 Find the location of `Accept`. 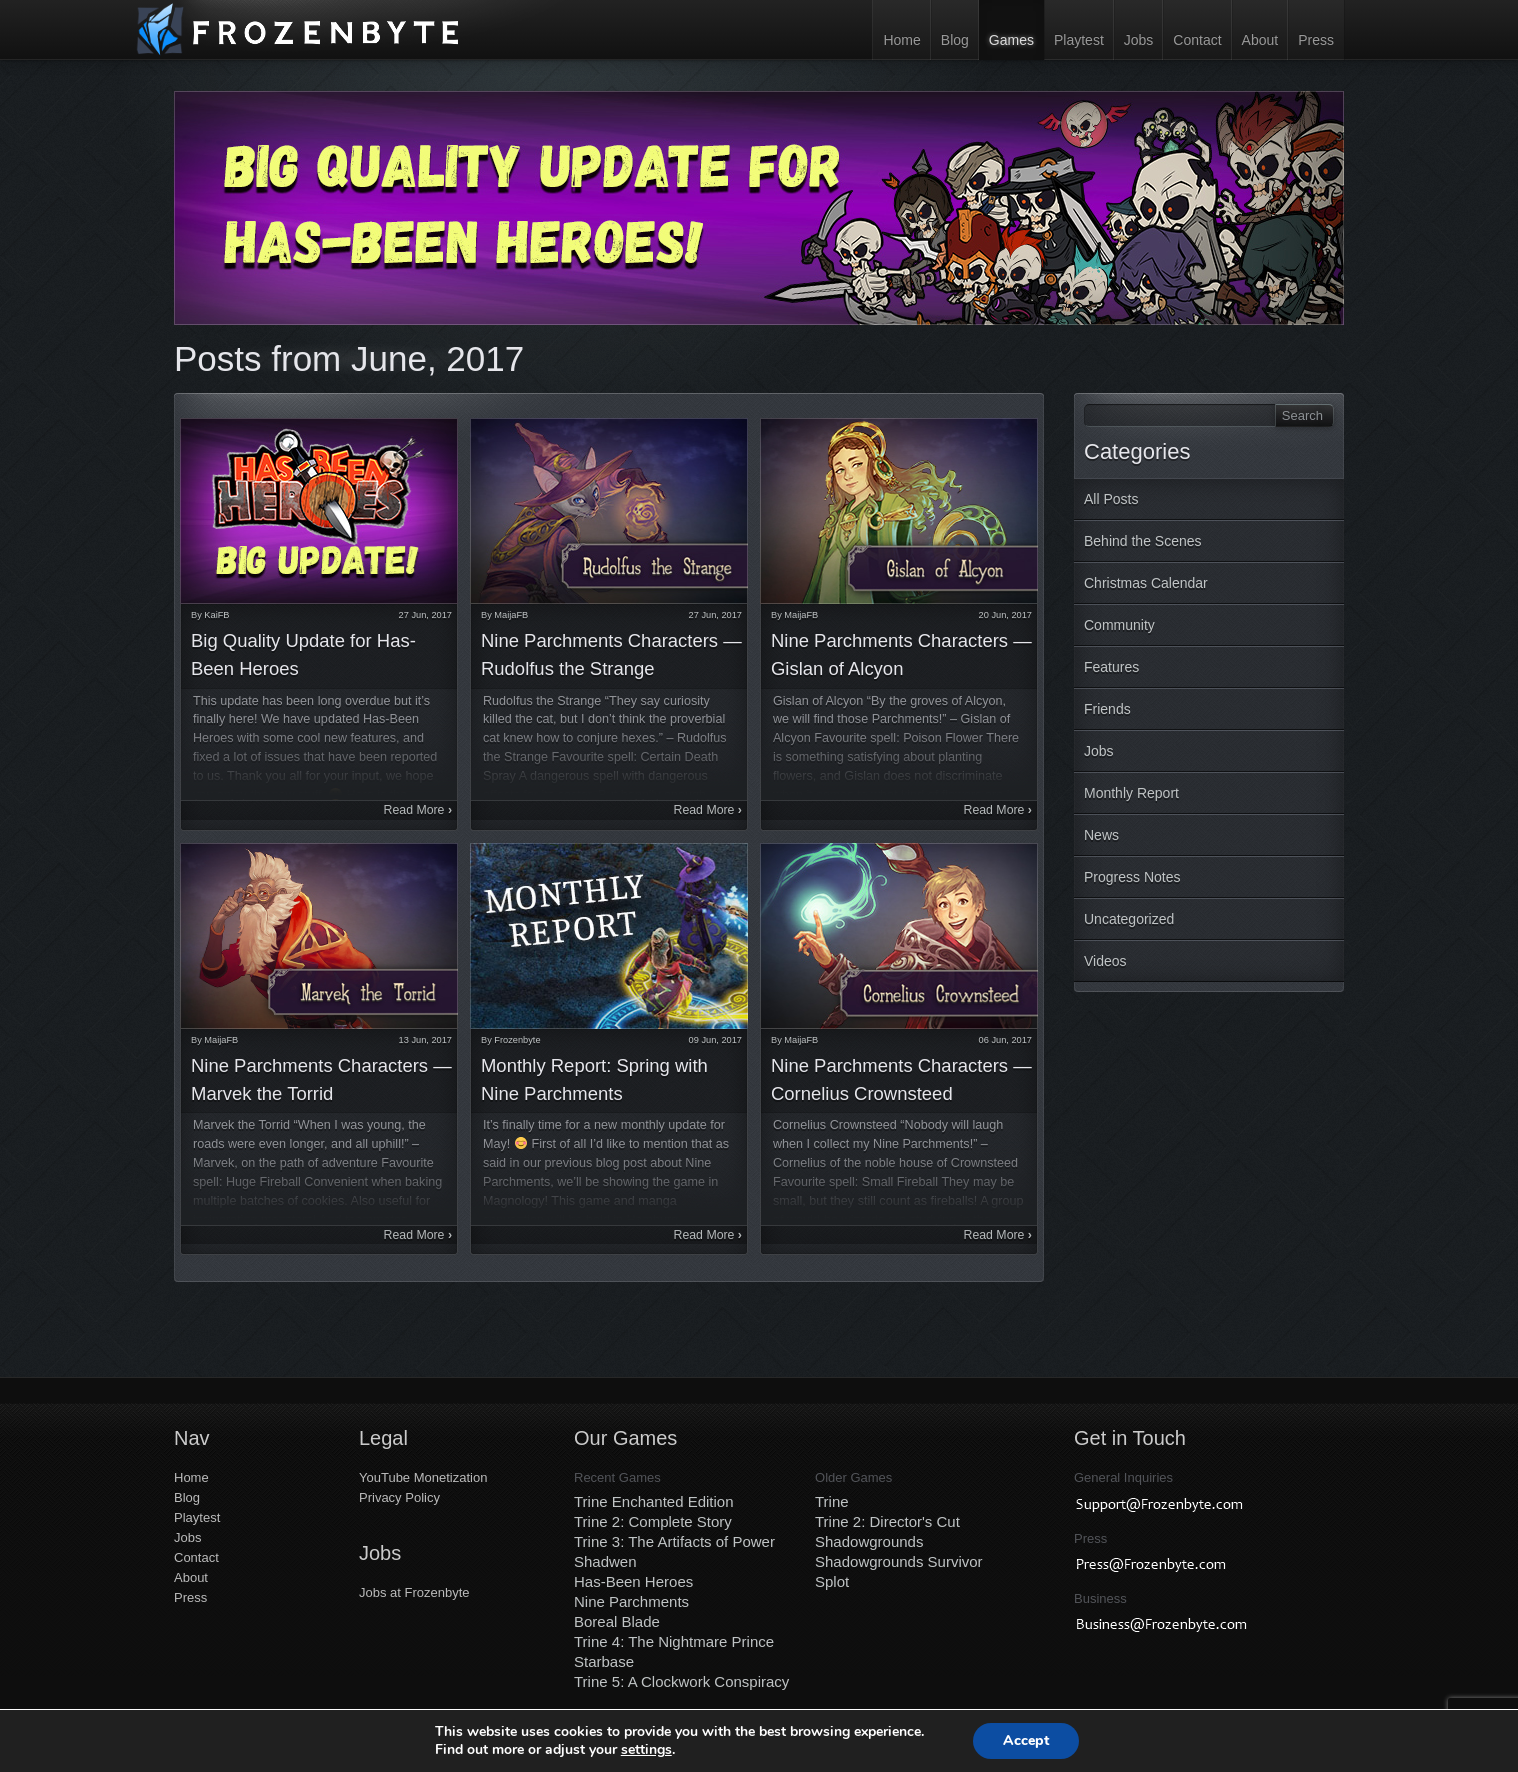

Accept is located at coordinates (1026, 1740).